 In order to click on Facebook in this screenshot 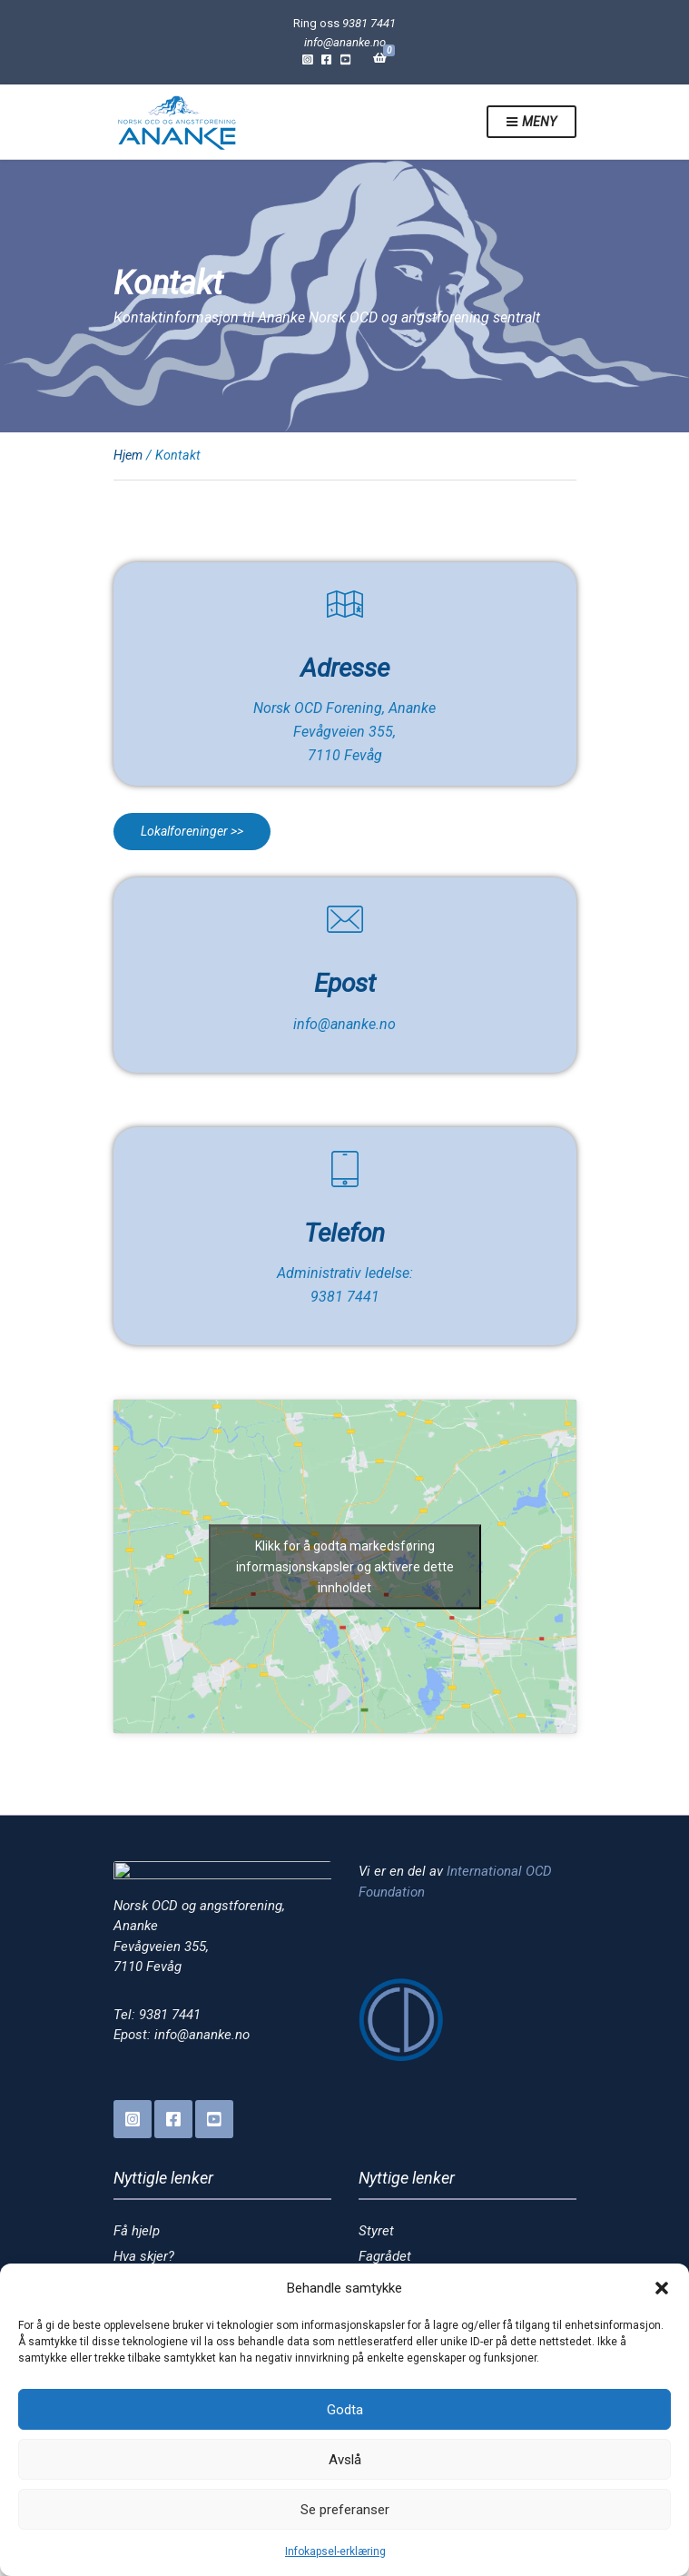, I will do `click(326, 58)`.